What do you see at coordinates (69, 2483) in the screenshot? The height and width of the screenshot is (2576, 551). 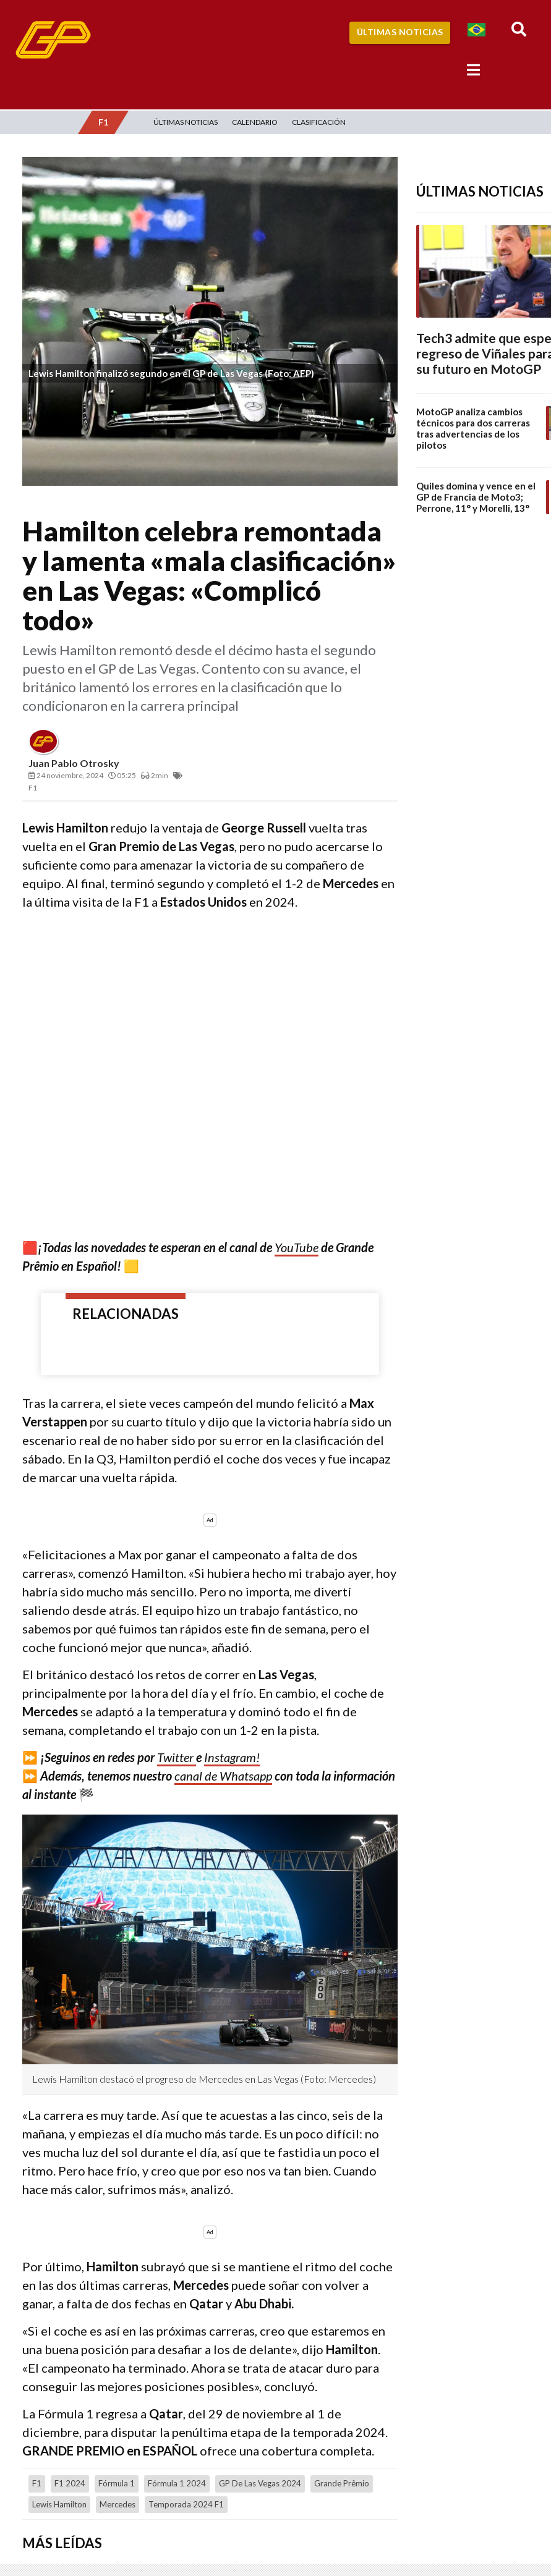 I see `F1 2024` at bounding box center [69, 2483].